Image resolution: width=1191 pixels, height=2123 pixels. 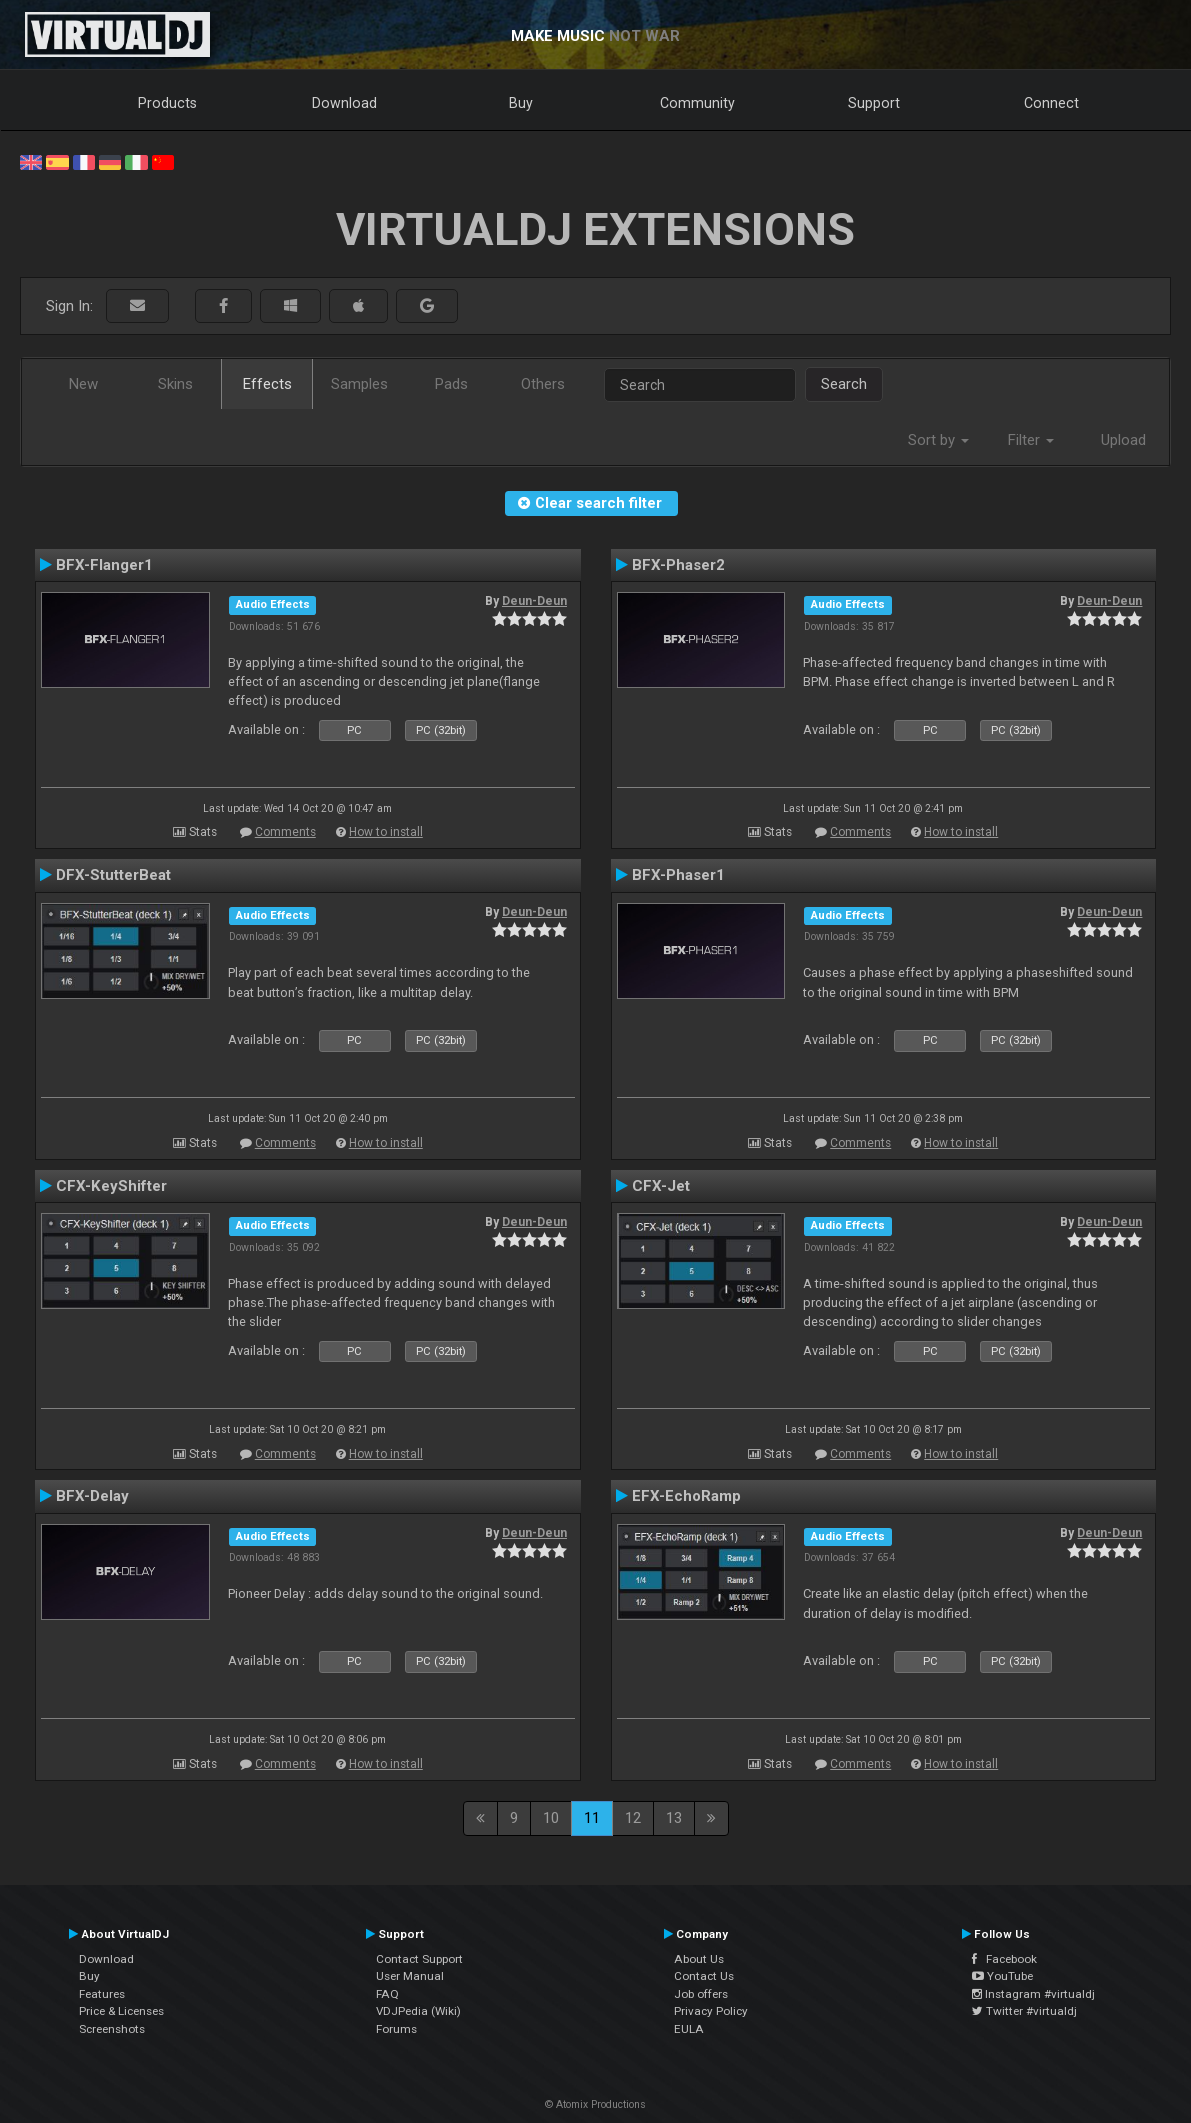 I want to click on Comments, so click(x=285, y=832).